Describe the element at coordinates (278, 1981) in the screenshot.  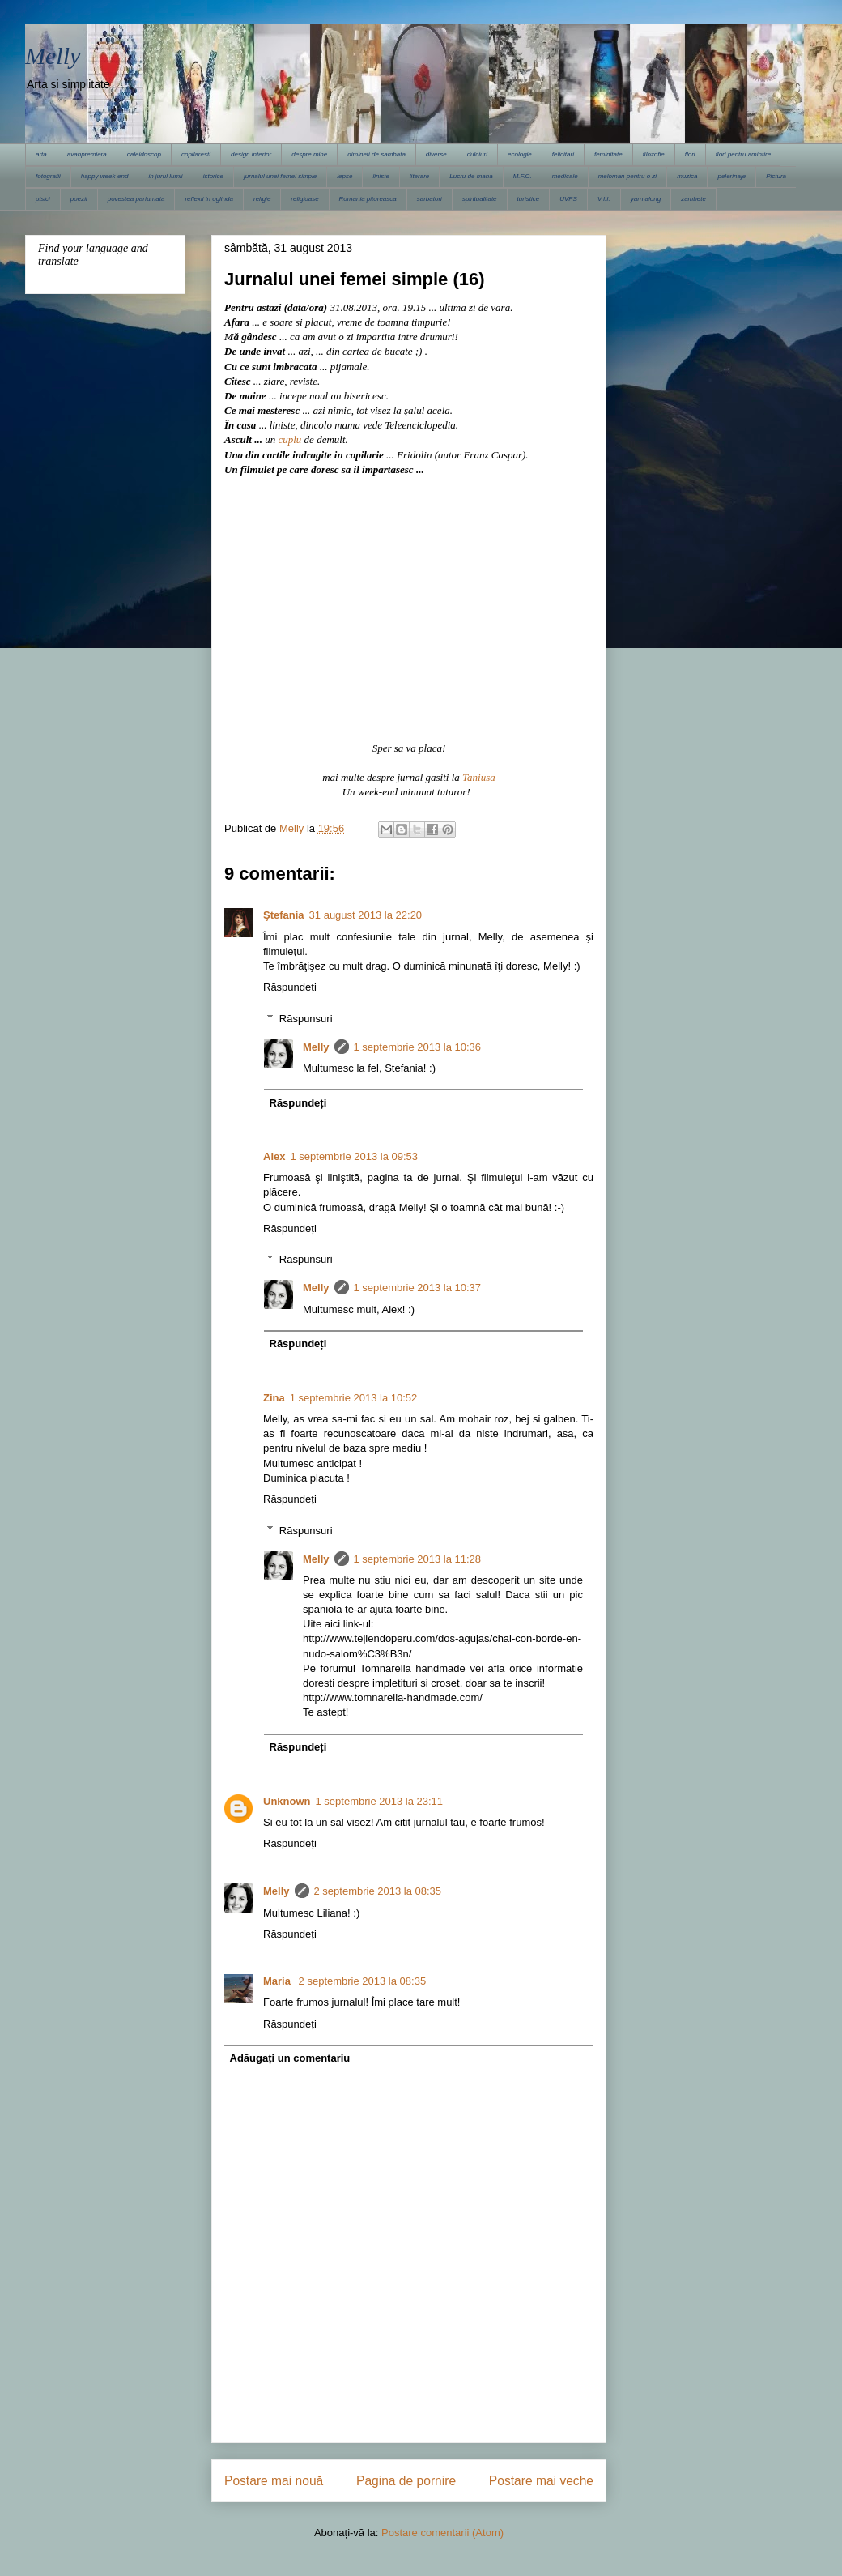
I see `Maria` at that location.